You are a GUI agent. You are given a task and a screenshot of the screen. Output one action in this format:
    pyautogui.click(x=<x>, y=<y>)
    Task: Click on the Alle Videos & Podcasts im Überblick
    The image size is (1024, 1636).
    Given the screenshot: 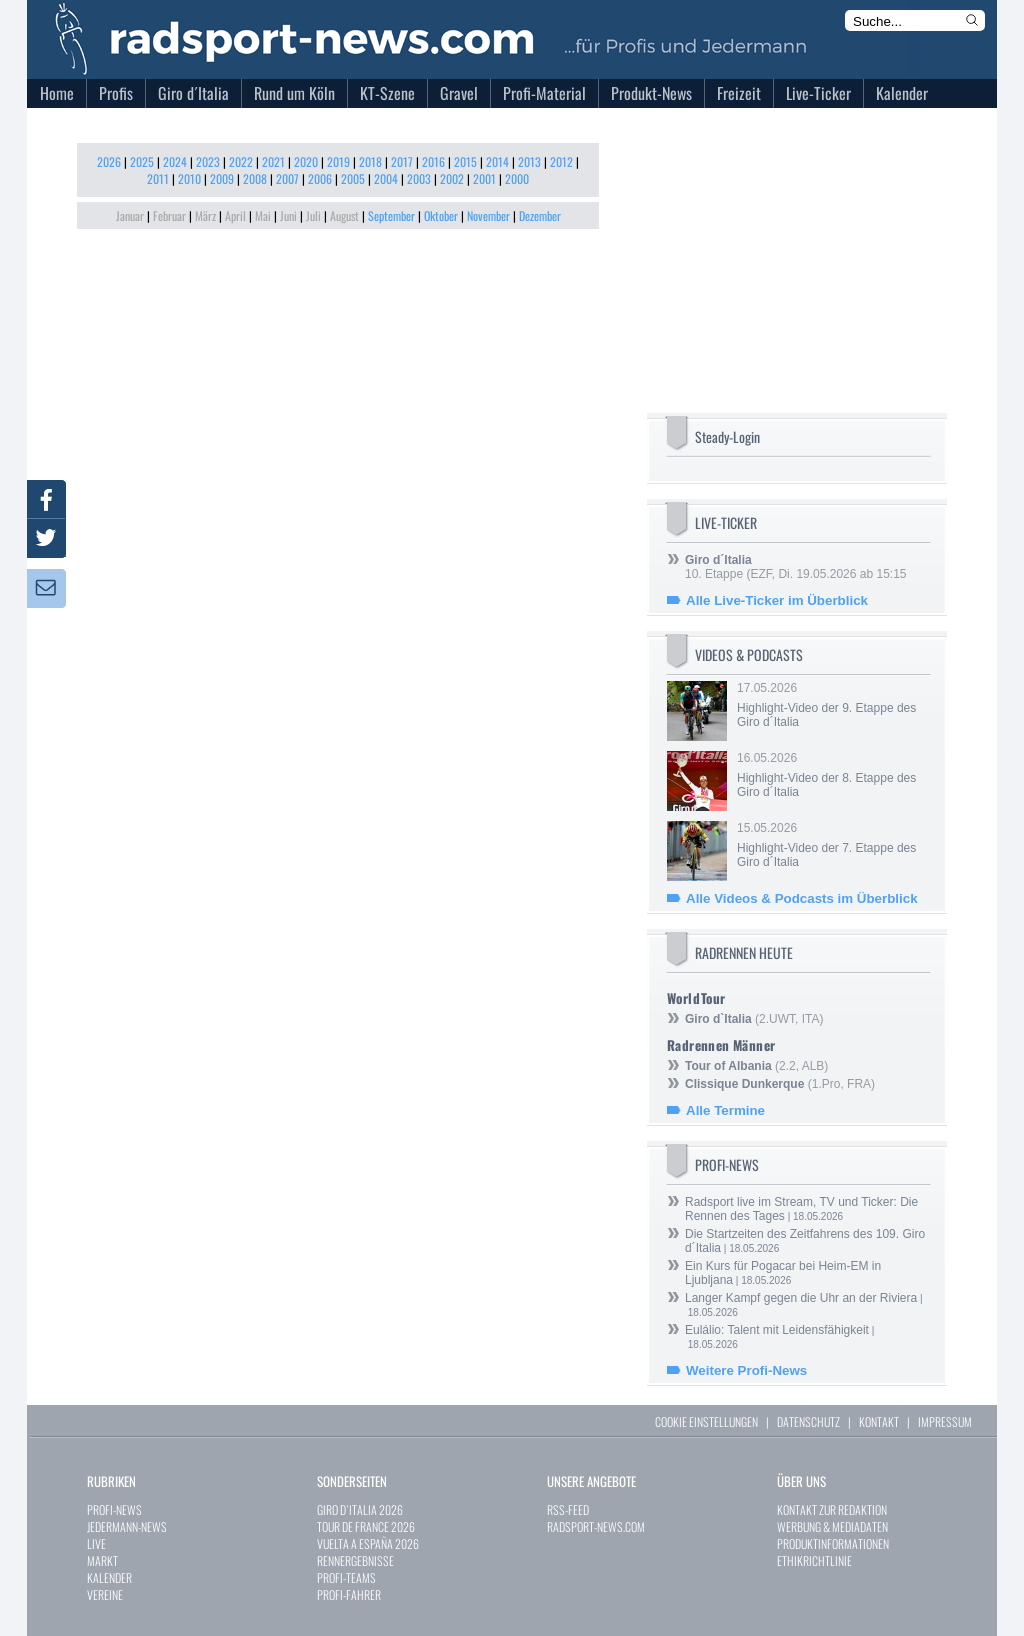 What is the action you would take?
    pyautogui.click(x=802, y=898)
    